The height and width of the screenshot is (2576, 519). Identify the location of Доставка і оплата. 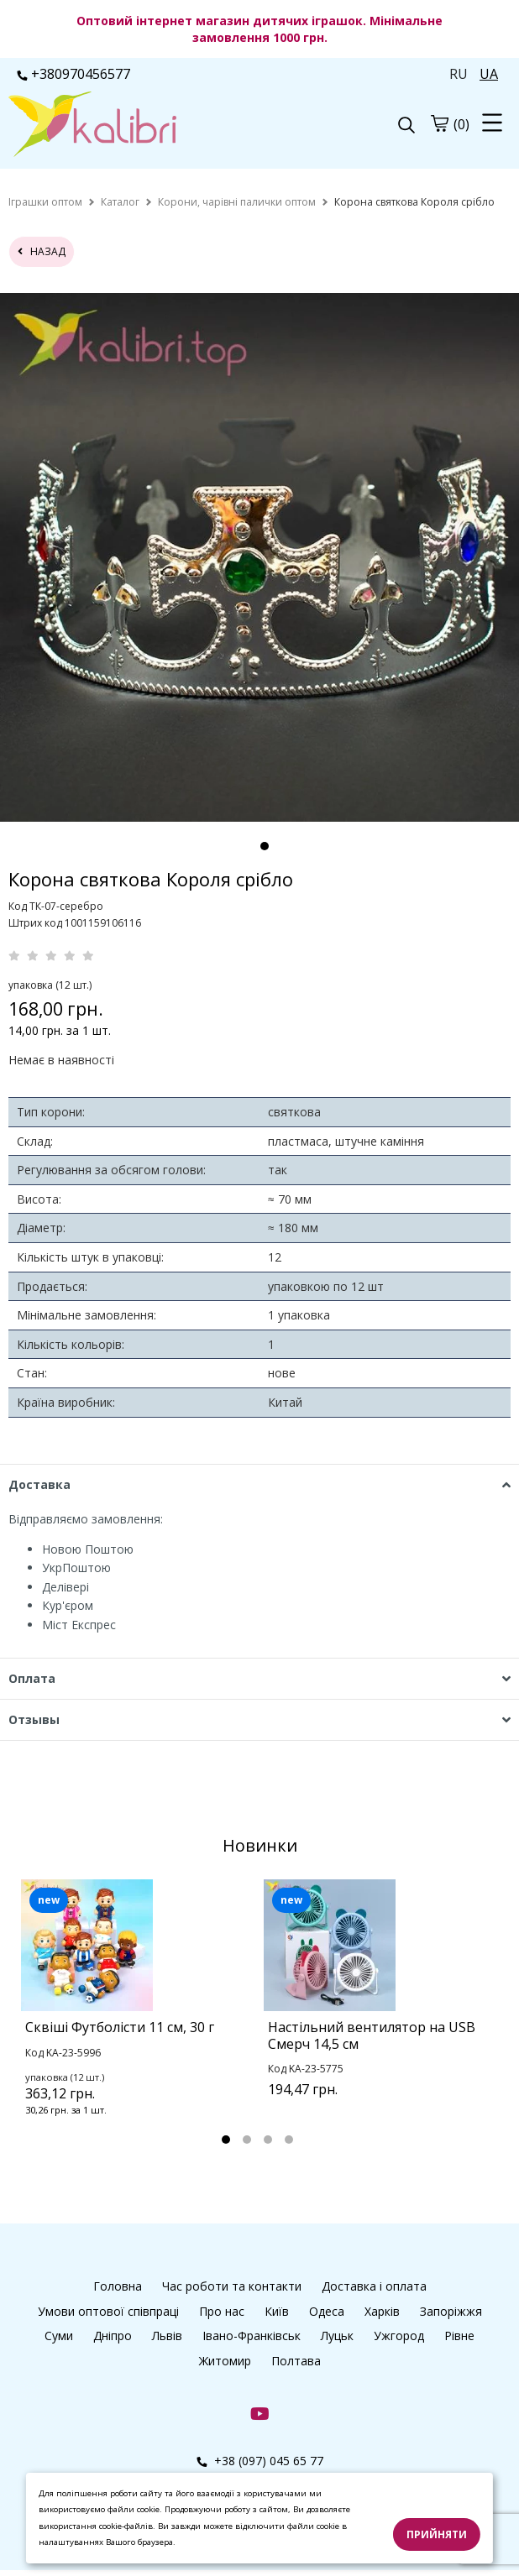
(374, 2286).